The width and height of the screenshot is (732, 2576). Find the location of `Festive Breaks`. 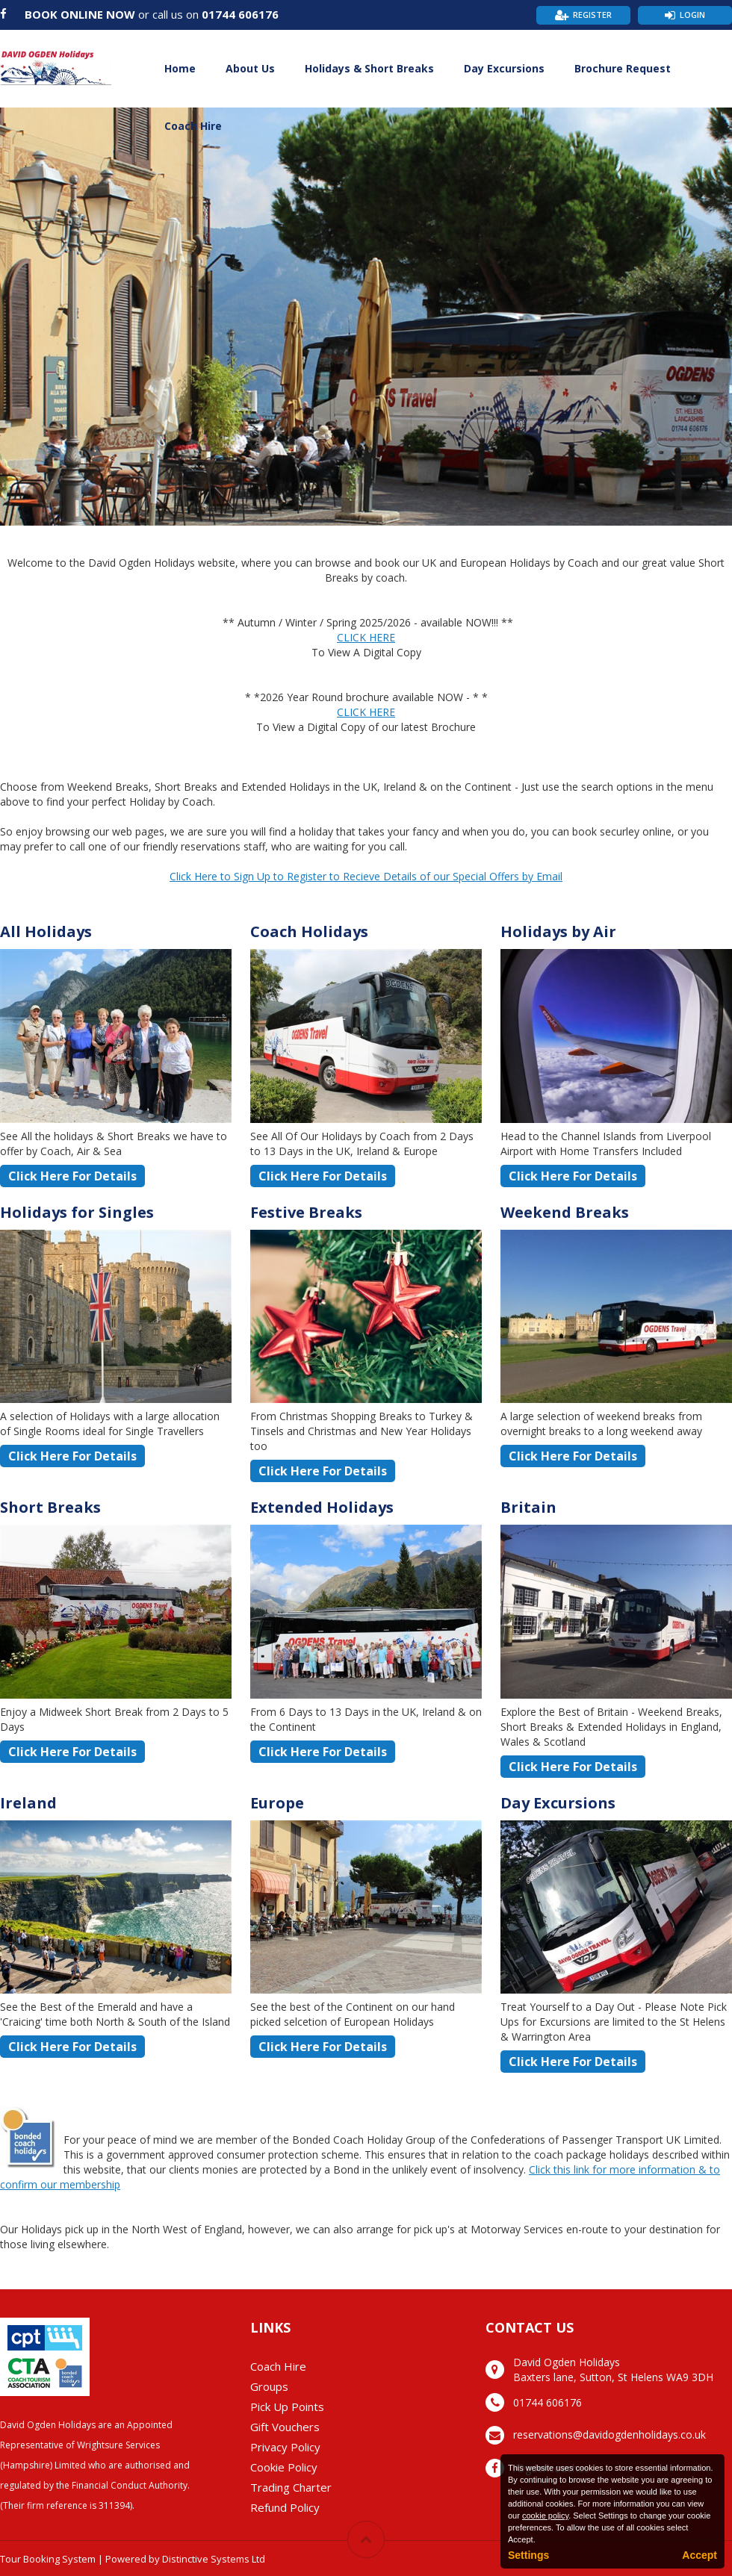

Festive Breaks is located at coordinates (306, 1212).